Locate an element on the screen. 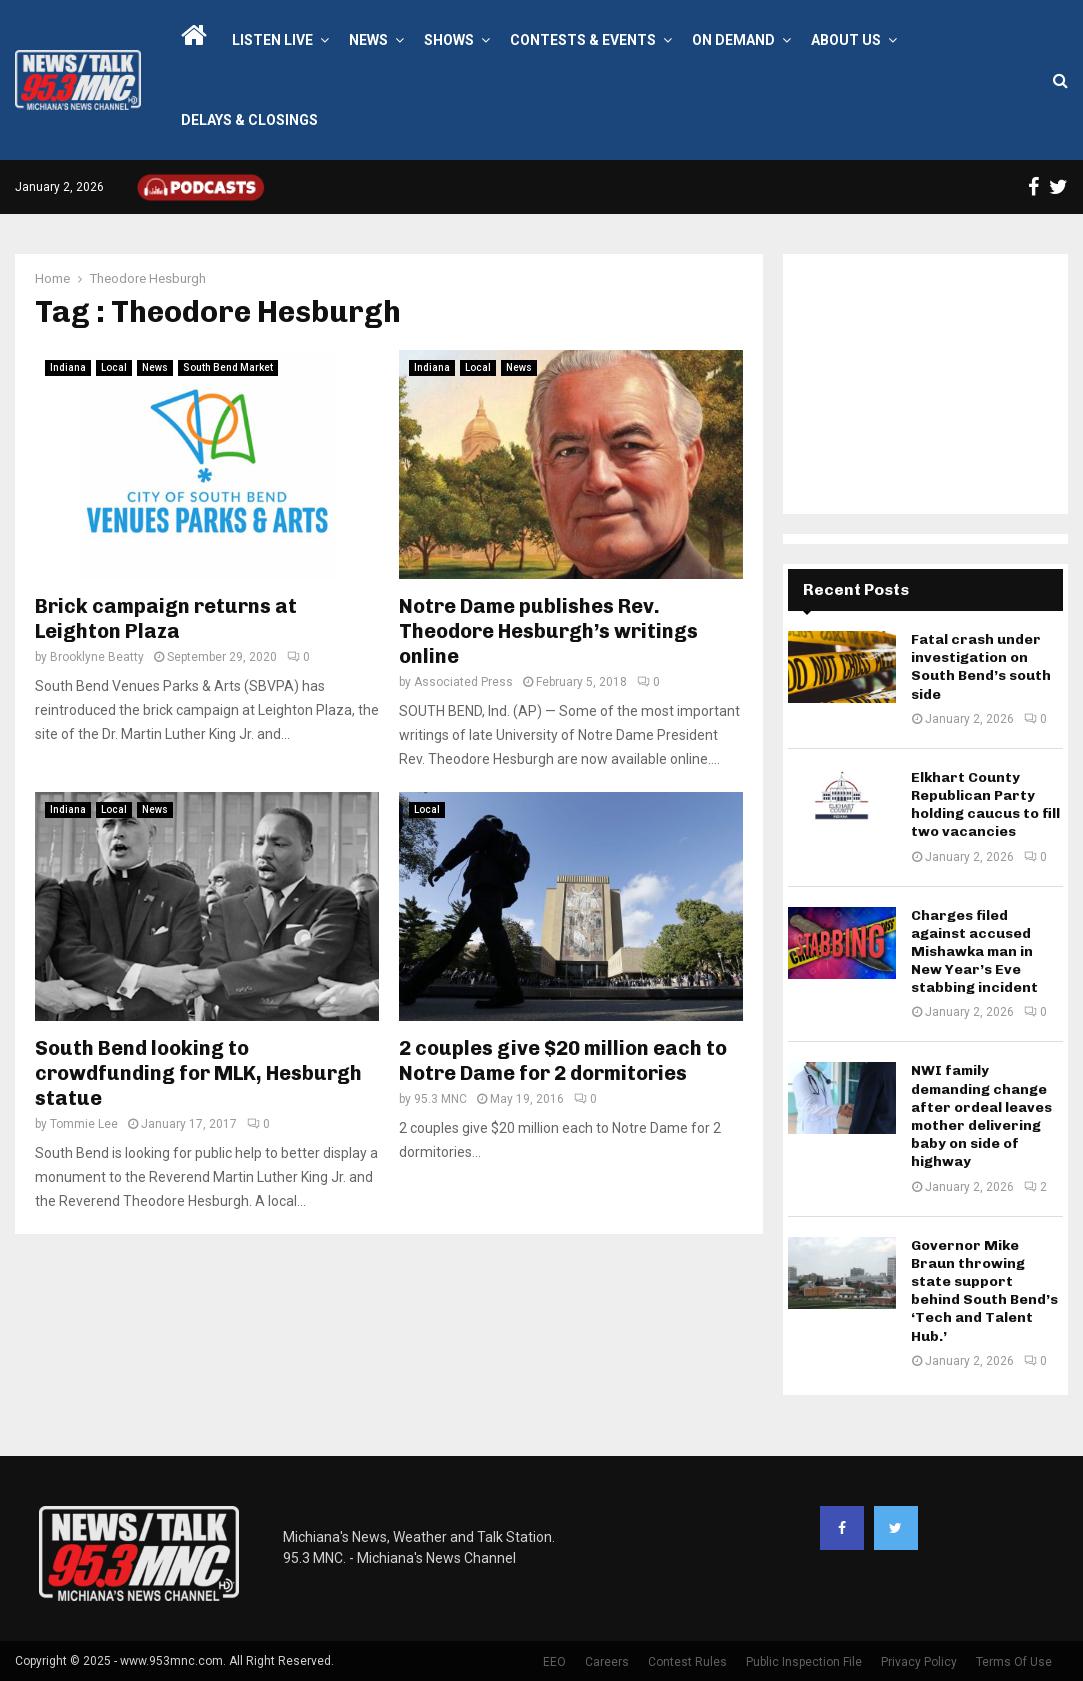  Indiana is located at coordinates (68, 367).